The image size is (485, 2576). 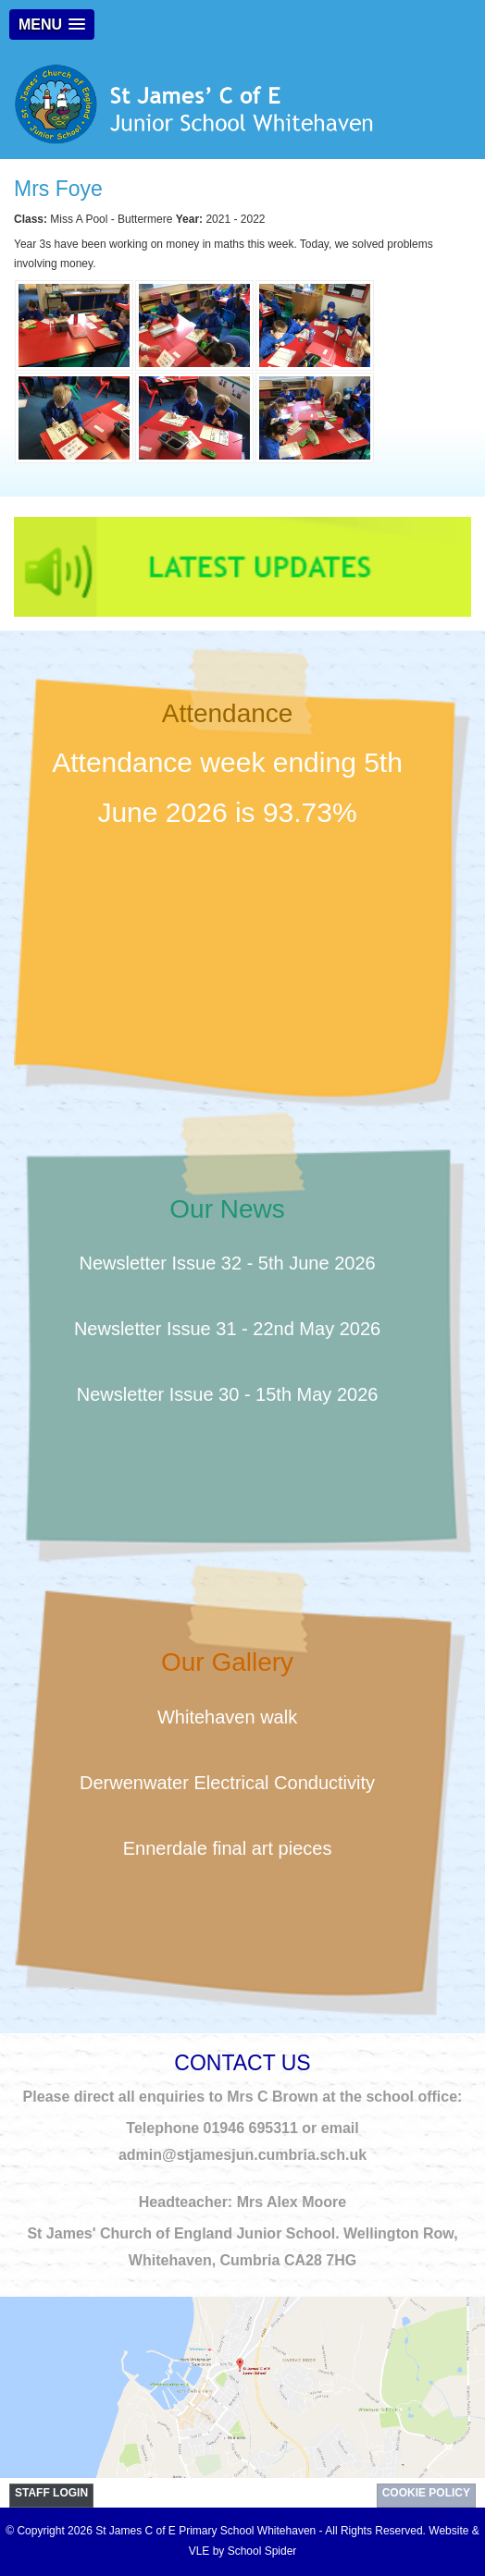 What do you see at coordinates (227, 1329) in the screenshot?
I see `Newsletter Issue 31 - 22nd May 2026` at bounding box center [227, 1329].